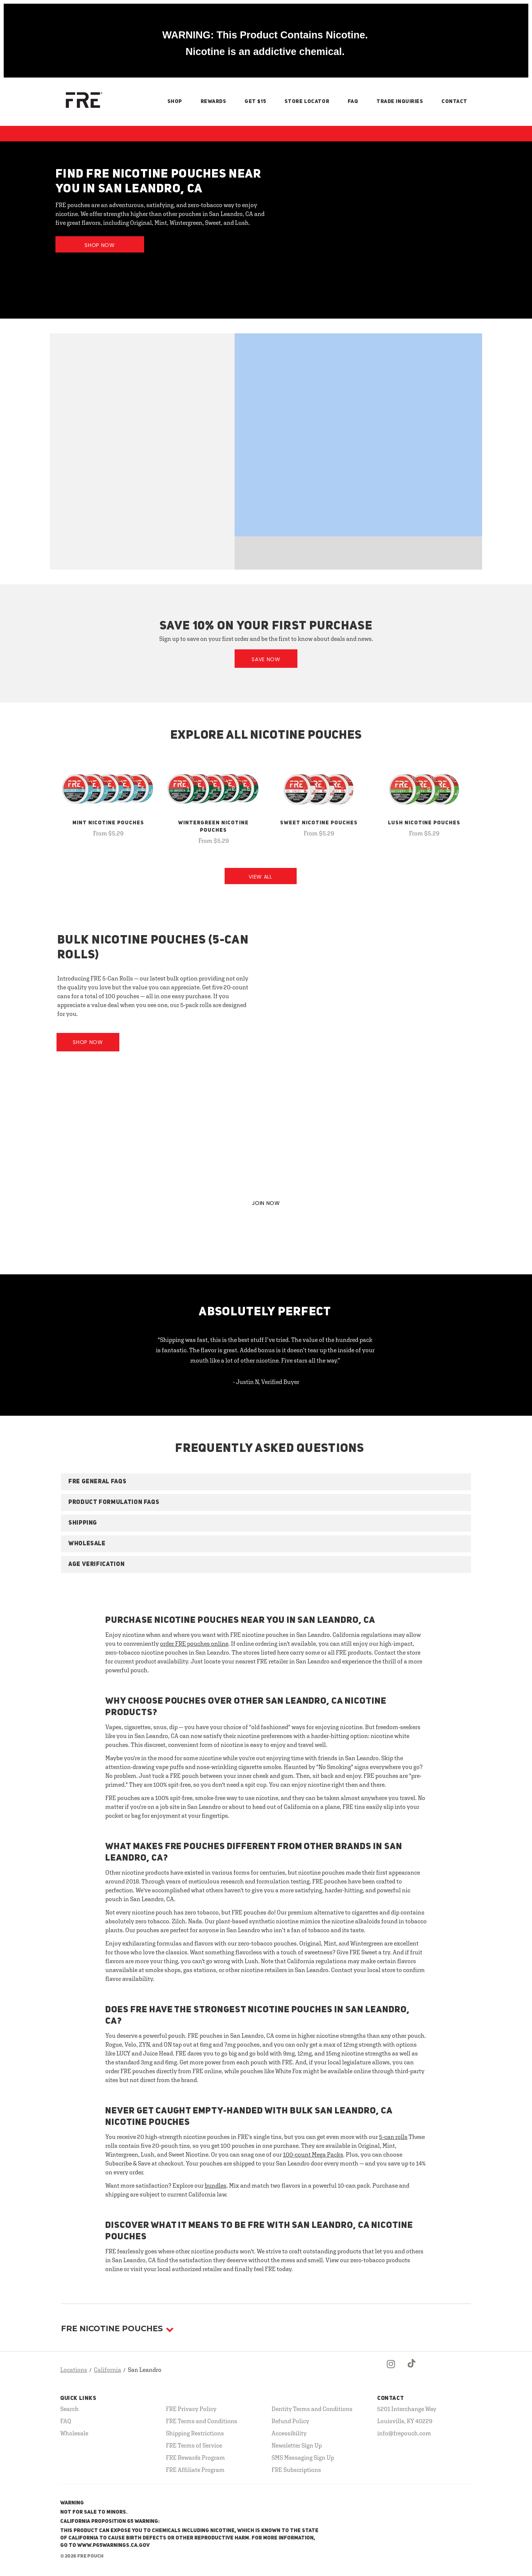 The height and width of the screenshot is (2576, 532). What do you see at coordinates (195, 2457) in the screenshot?
I see `FRE Rewards Program` at bounding box center [195, 2457].